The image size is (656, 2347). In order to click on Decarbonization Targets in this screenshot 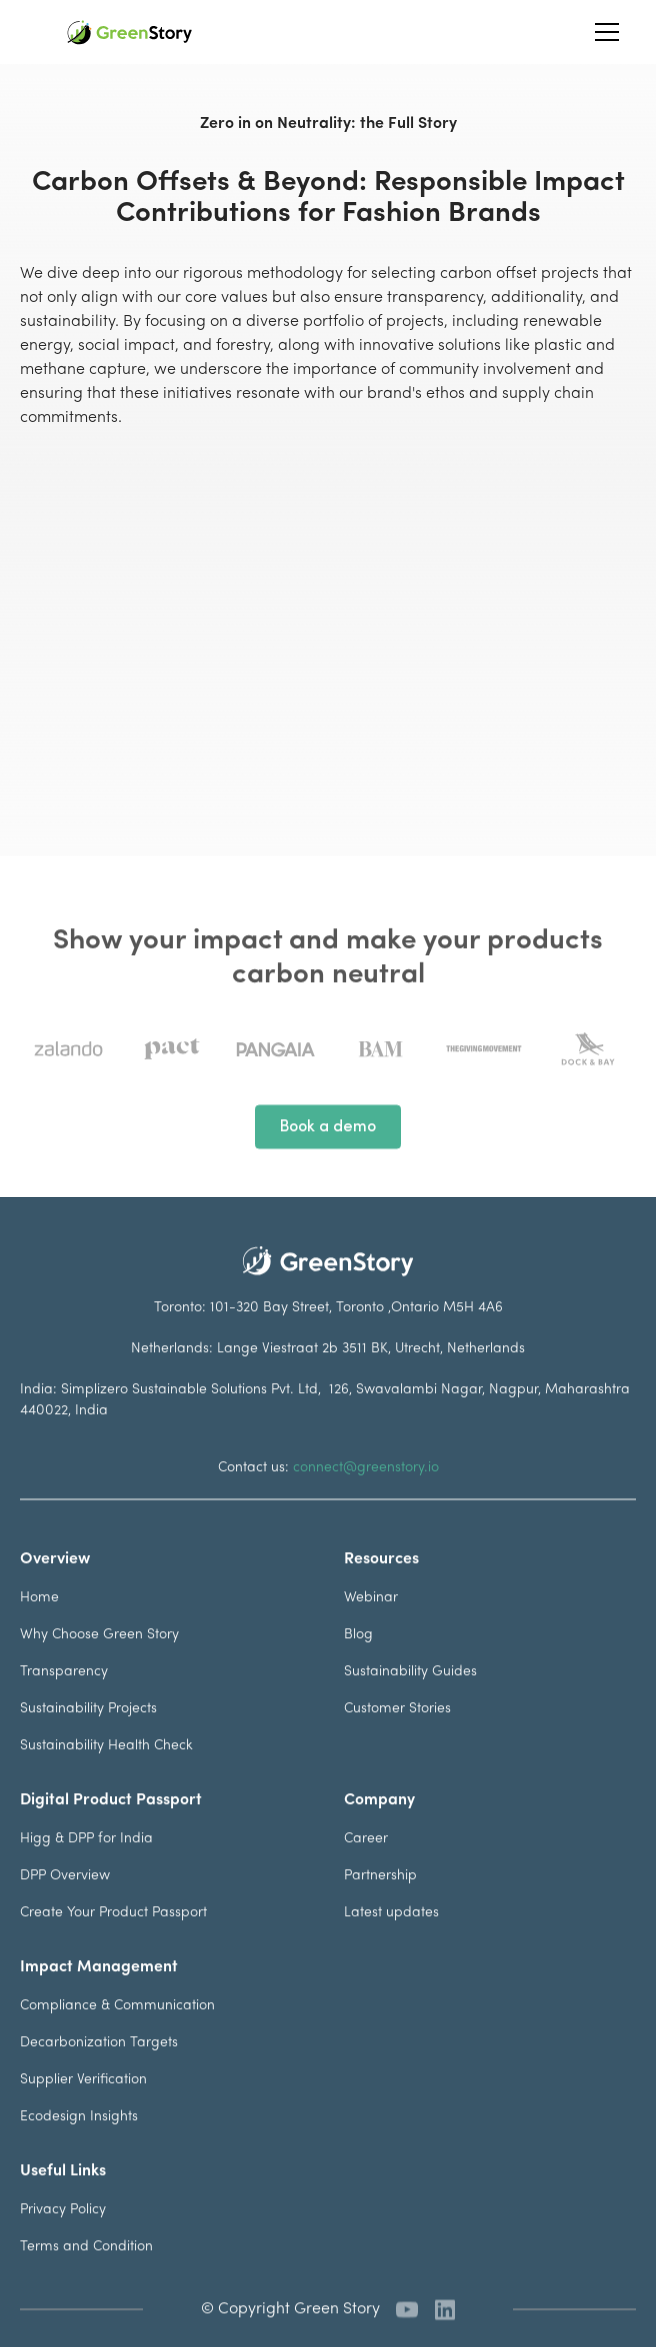, I will do `click(99, 2065)`.